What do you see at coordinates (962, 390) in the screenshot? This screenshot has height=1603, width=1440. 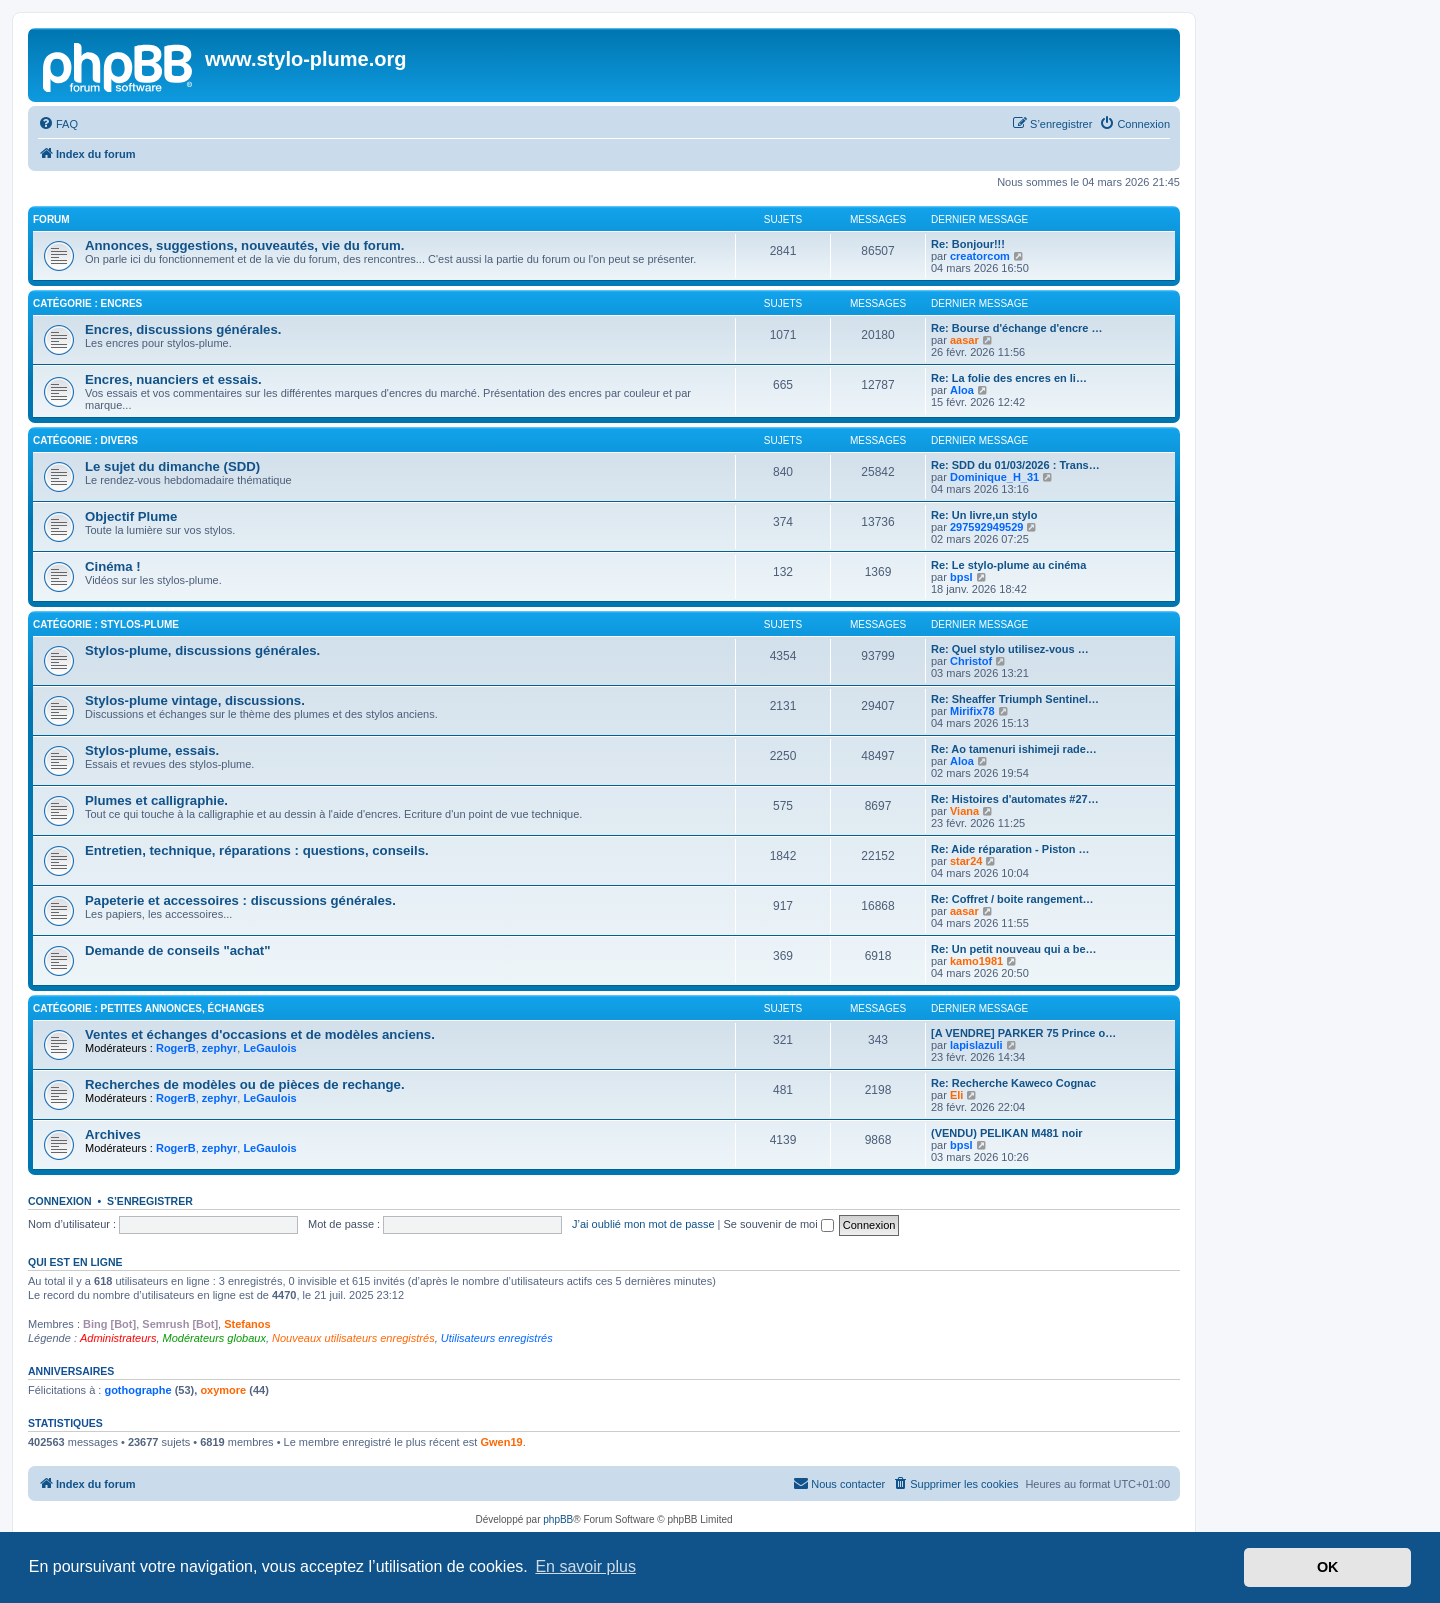 I see `Aloa` at bounding box center [962, 390].